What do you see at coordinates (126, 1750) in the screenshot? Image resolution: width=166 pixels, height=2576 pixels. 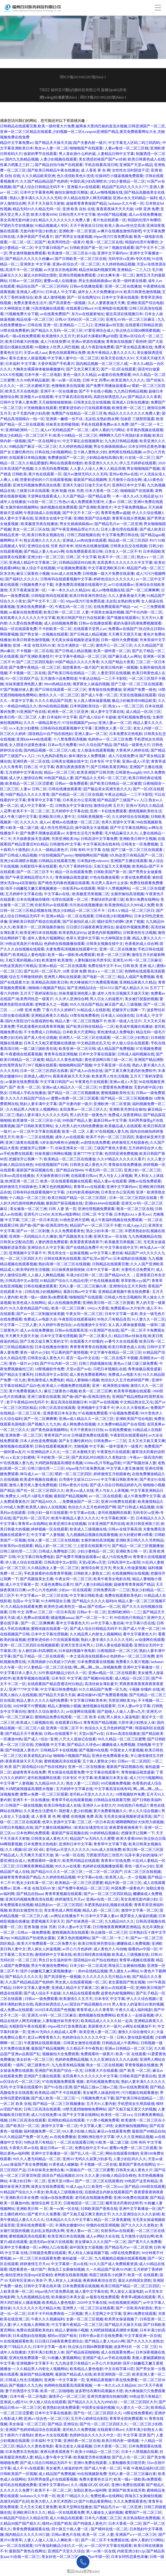 I see `中国老女人作爰视频` at bounding box center [126, 1750].